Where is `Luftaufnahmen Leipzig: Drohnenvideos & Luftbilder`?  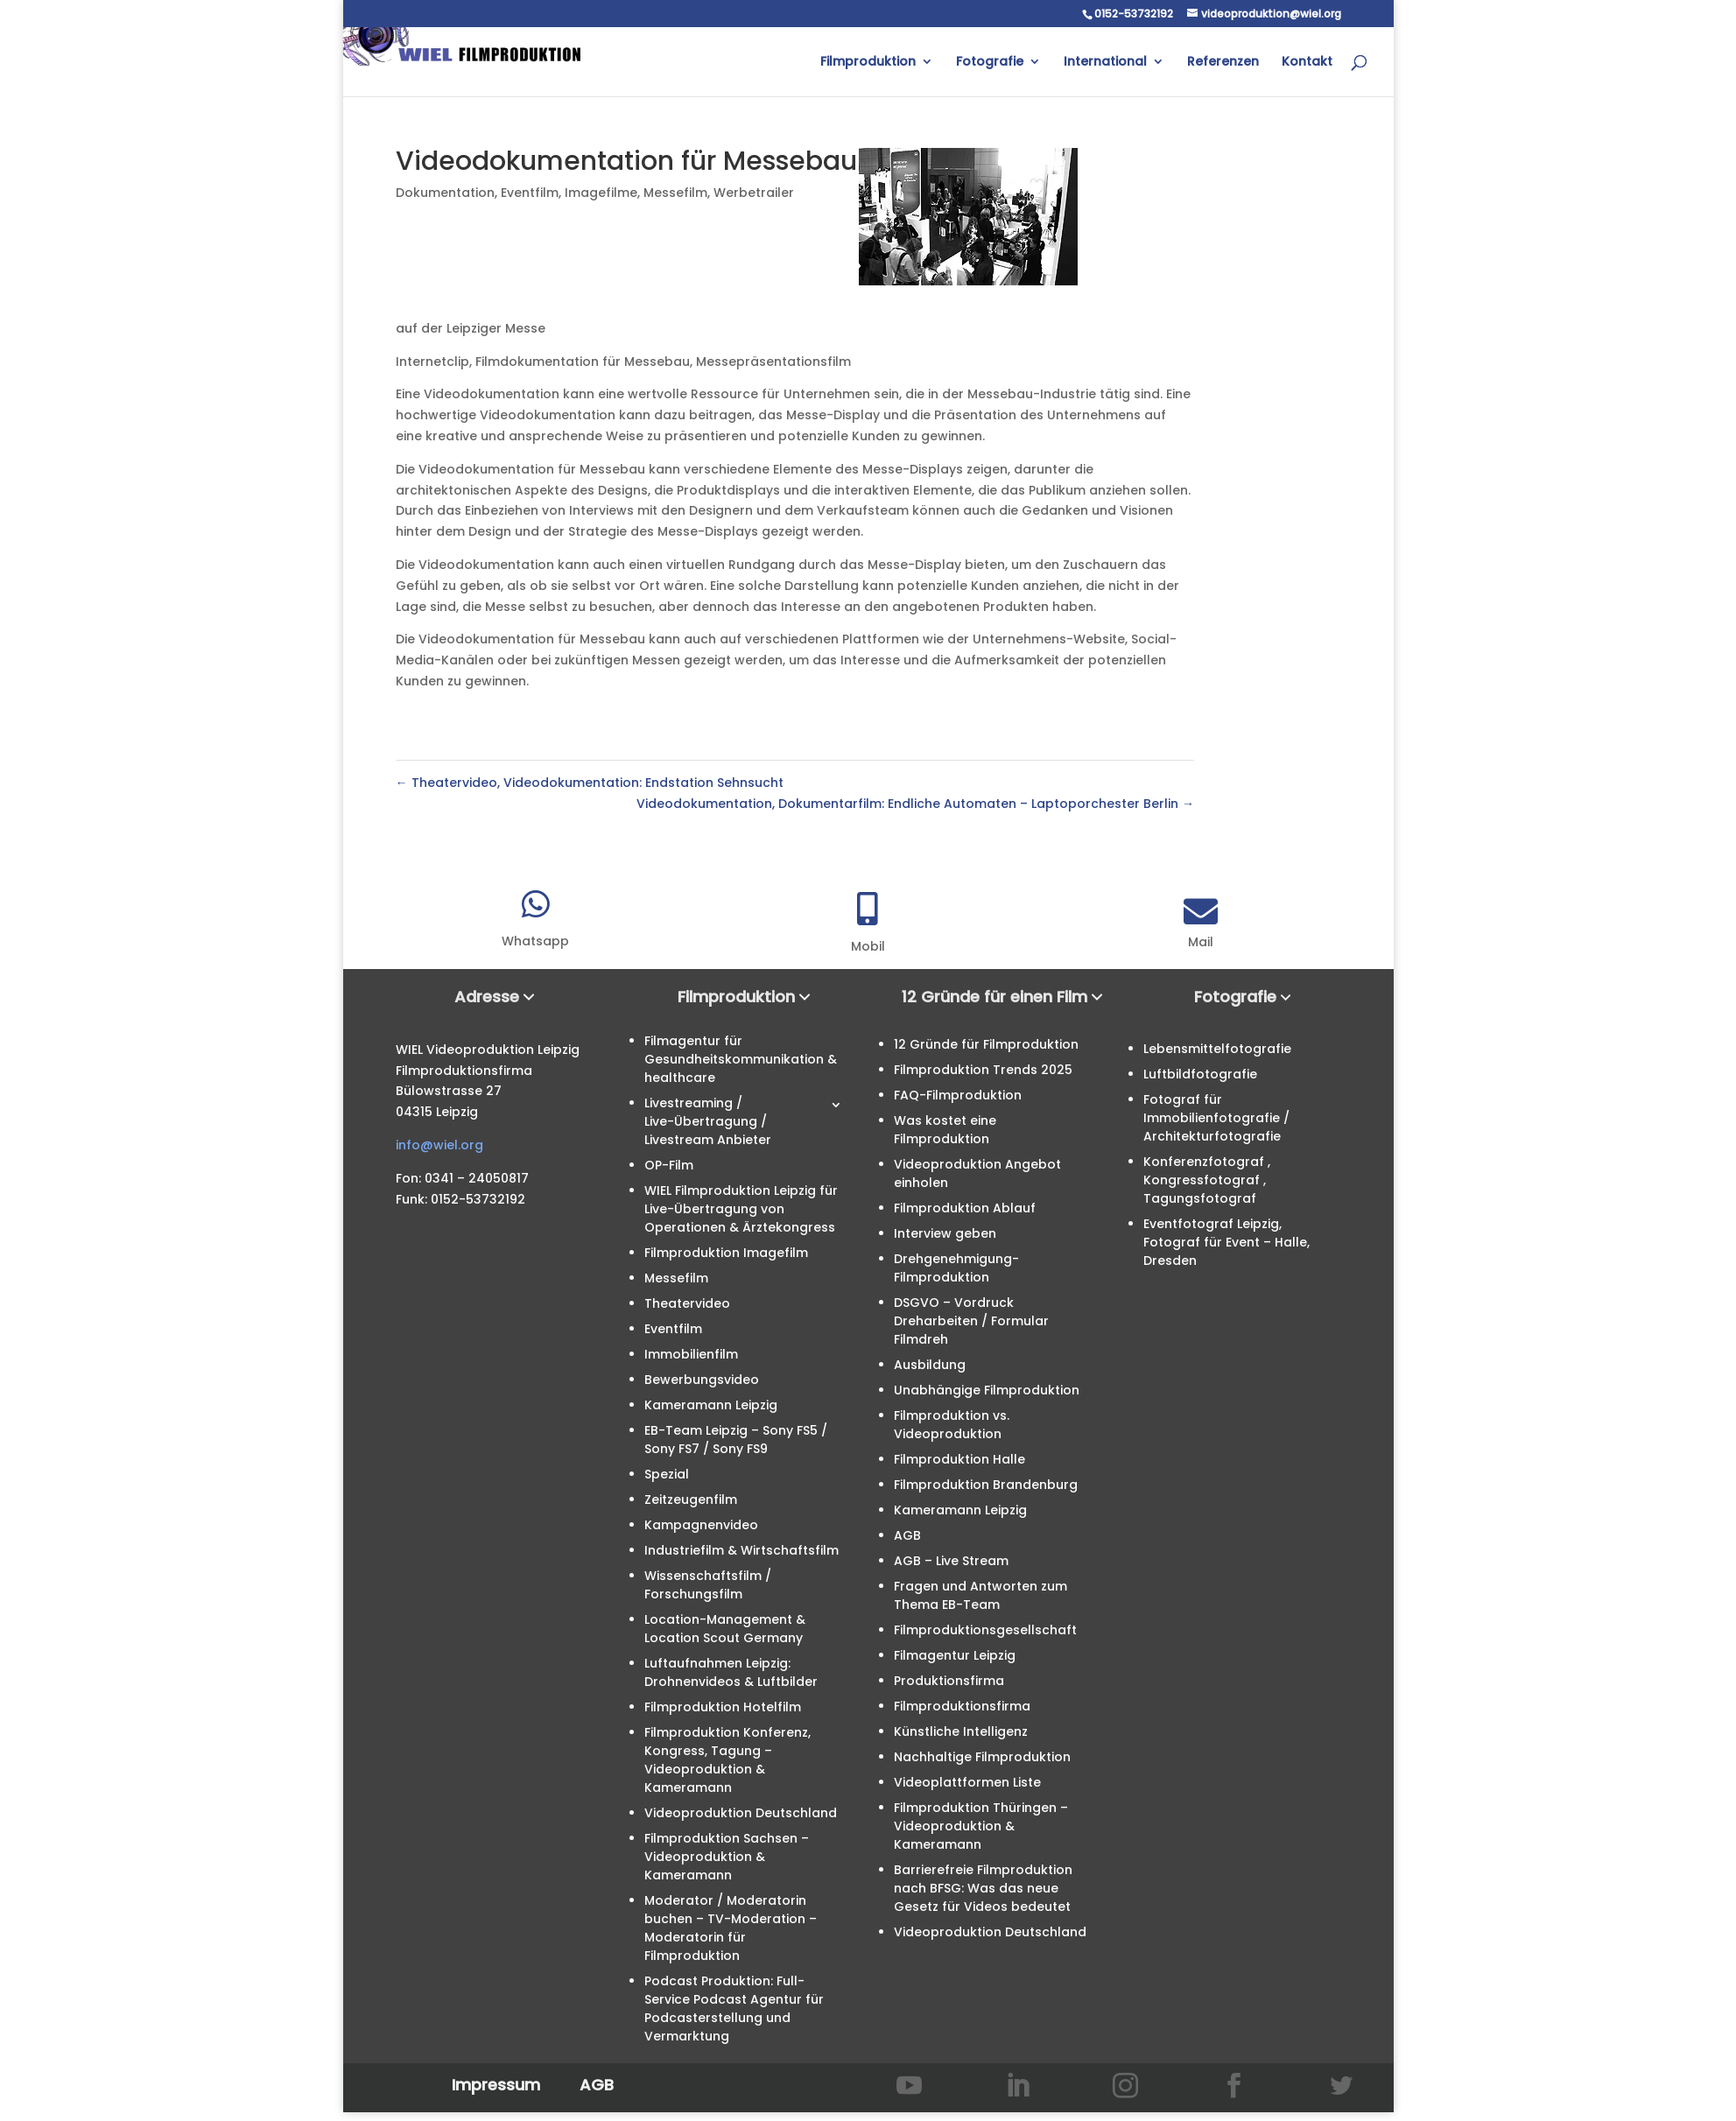
Luftaufnahmen Leipzig: Drohnenvideos & Luftbilder is located at coordinates (731, 1672).